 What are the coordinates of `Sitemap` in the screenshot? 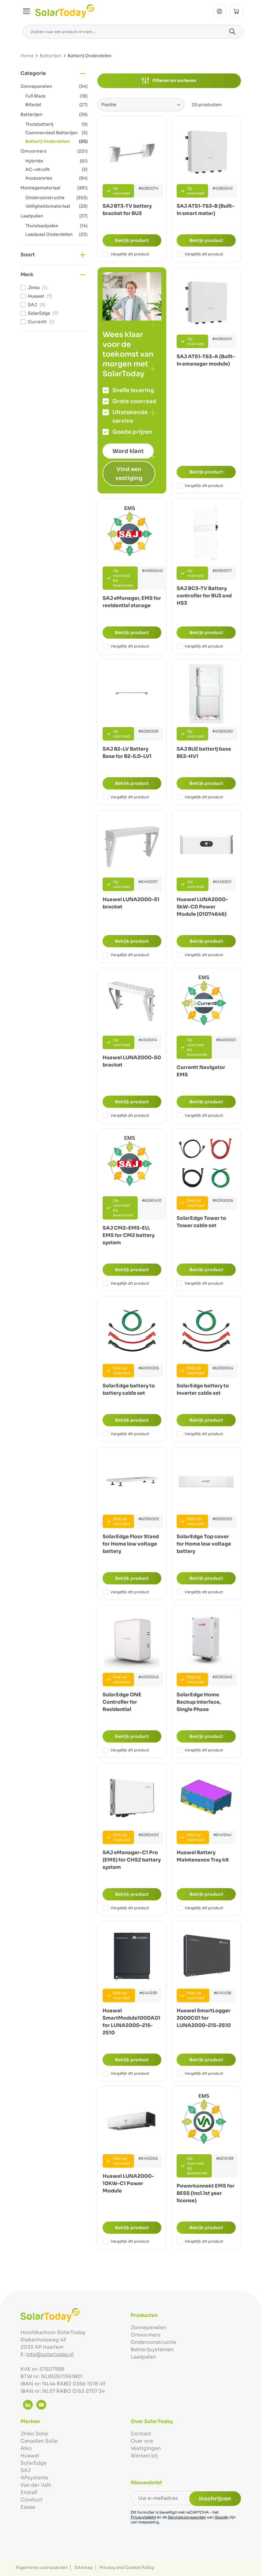 It's located at (83, 2567).